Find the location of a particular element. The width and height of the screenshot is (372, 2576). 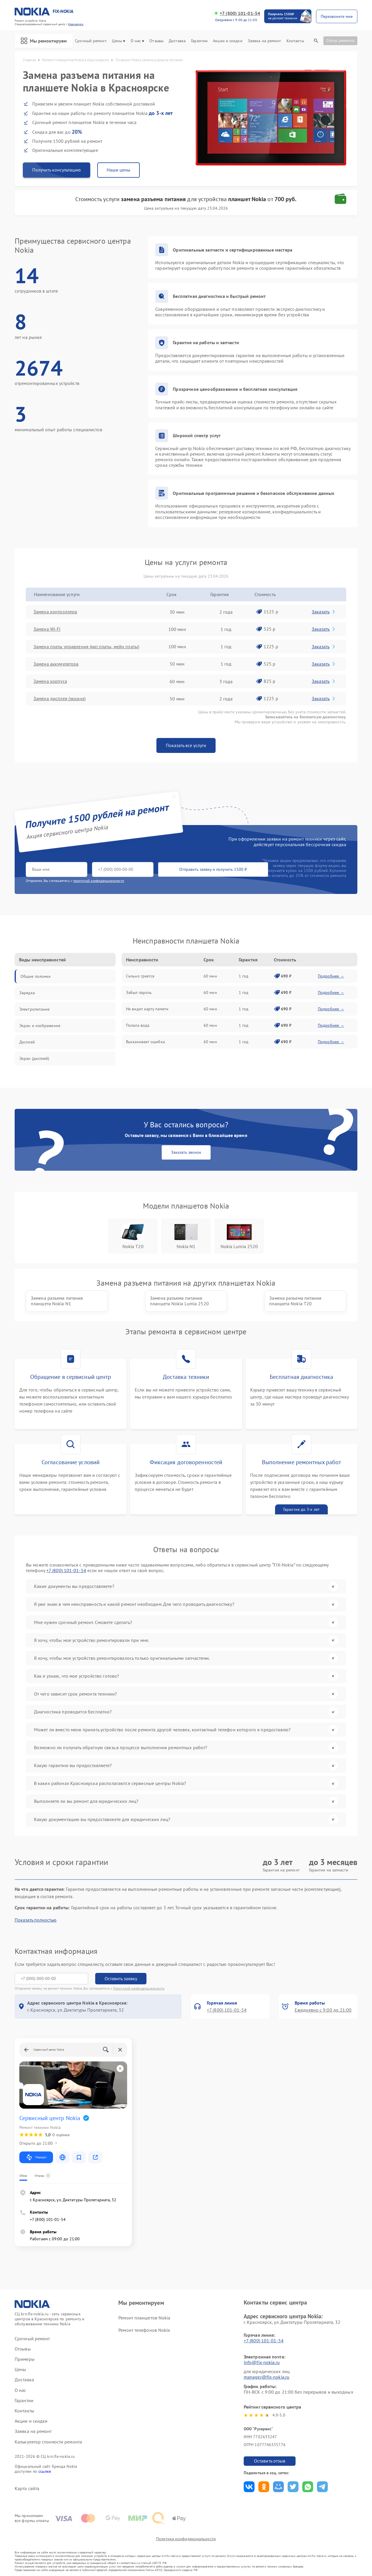

Забыл пароль is located at coordinates (139, 992).